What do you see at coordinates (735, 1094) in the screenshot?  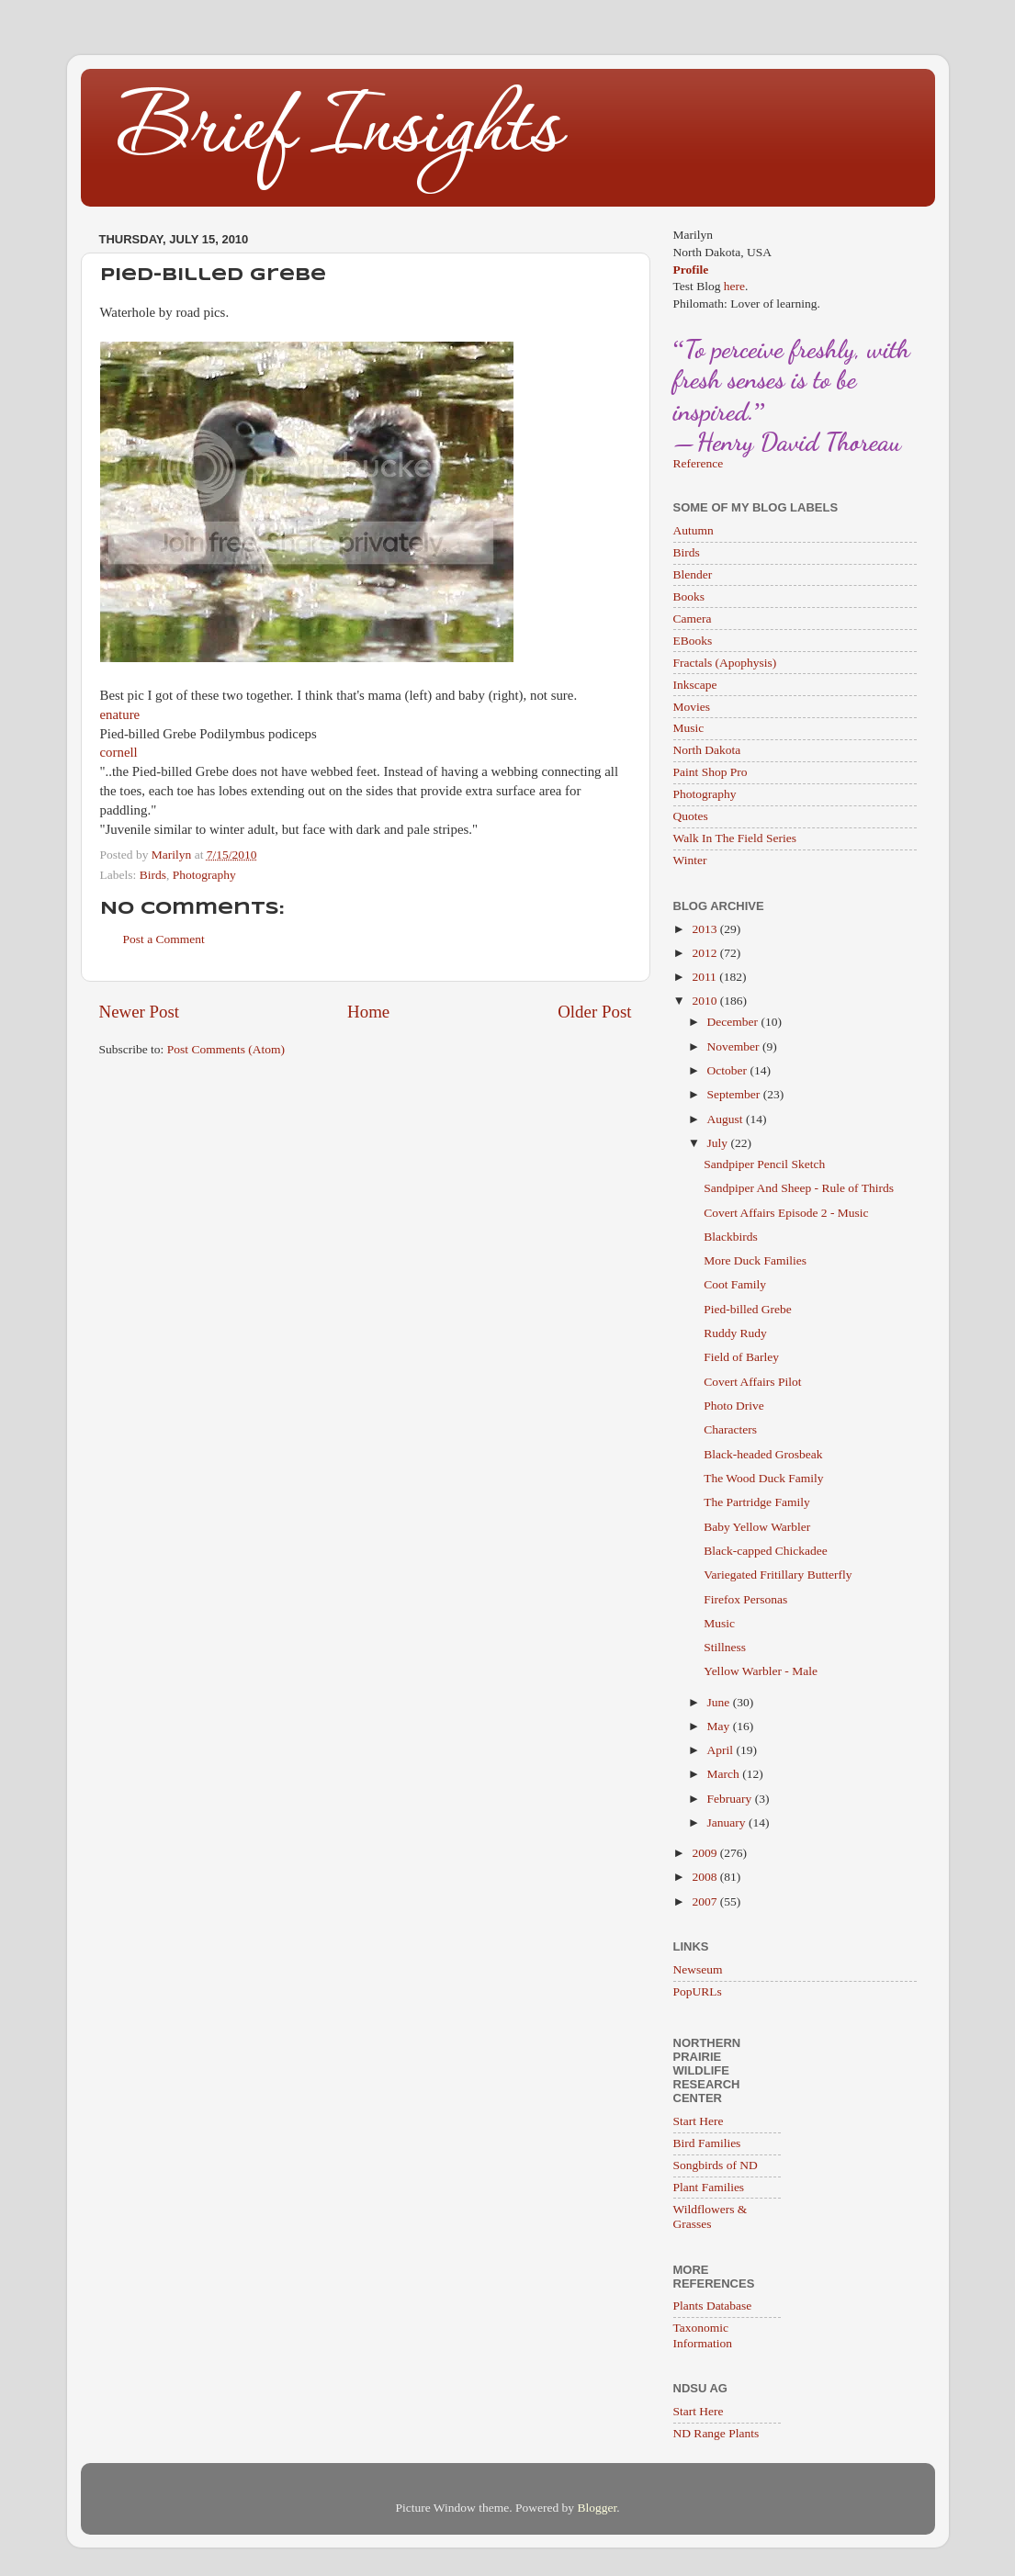 I see `September` at bounding box center [735, 1094].